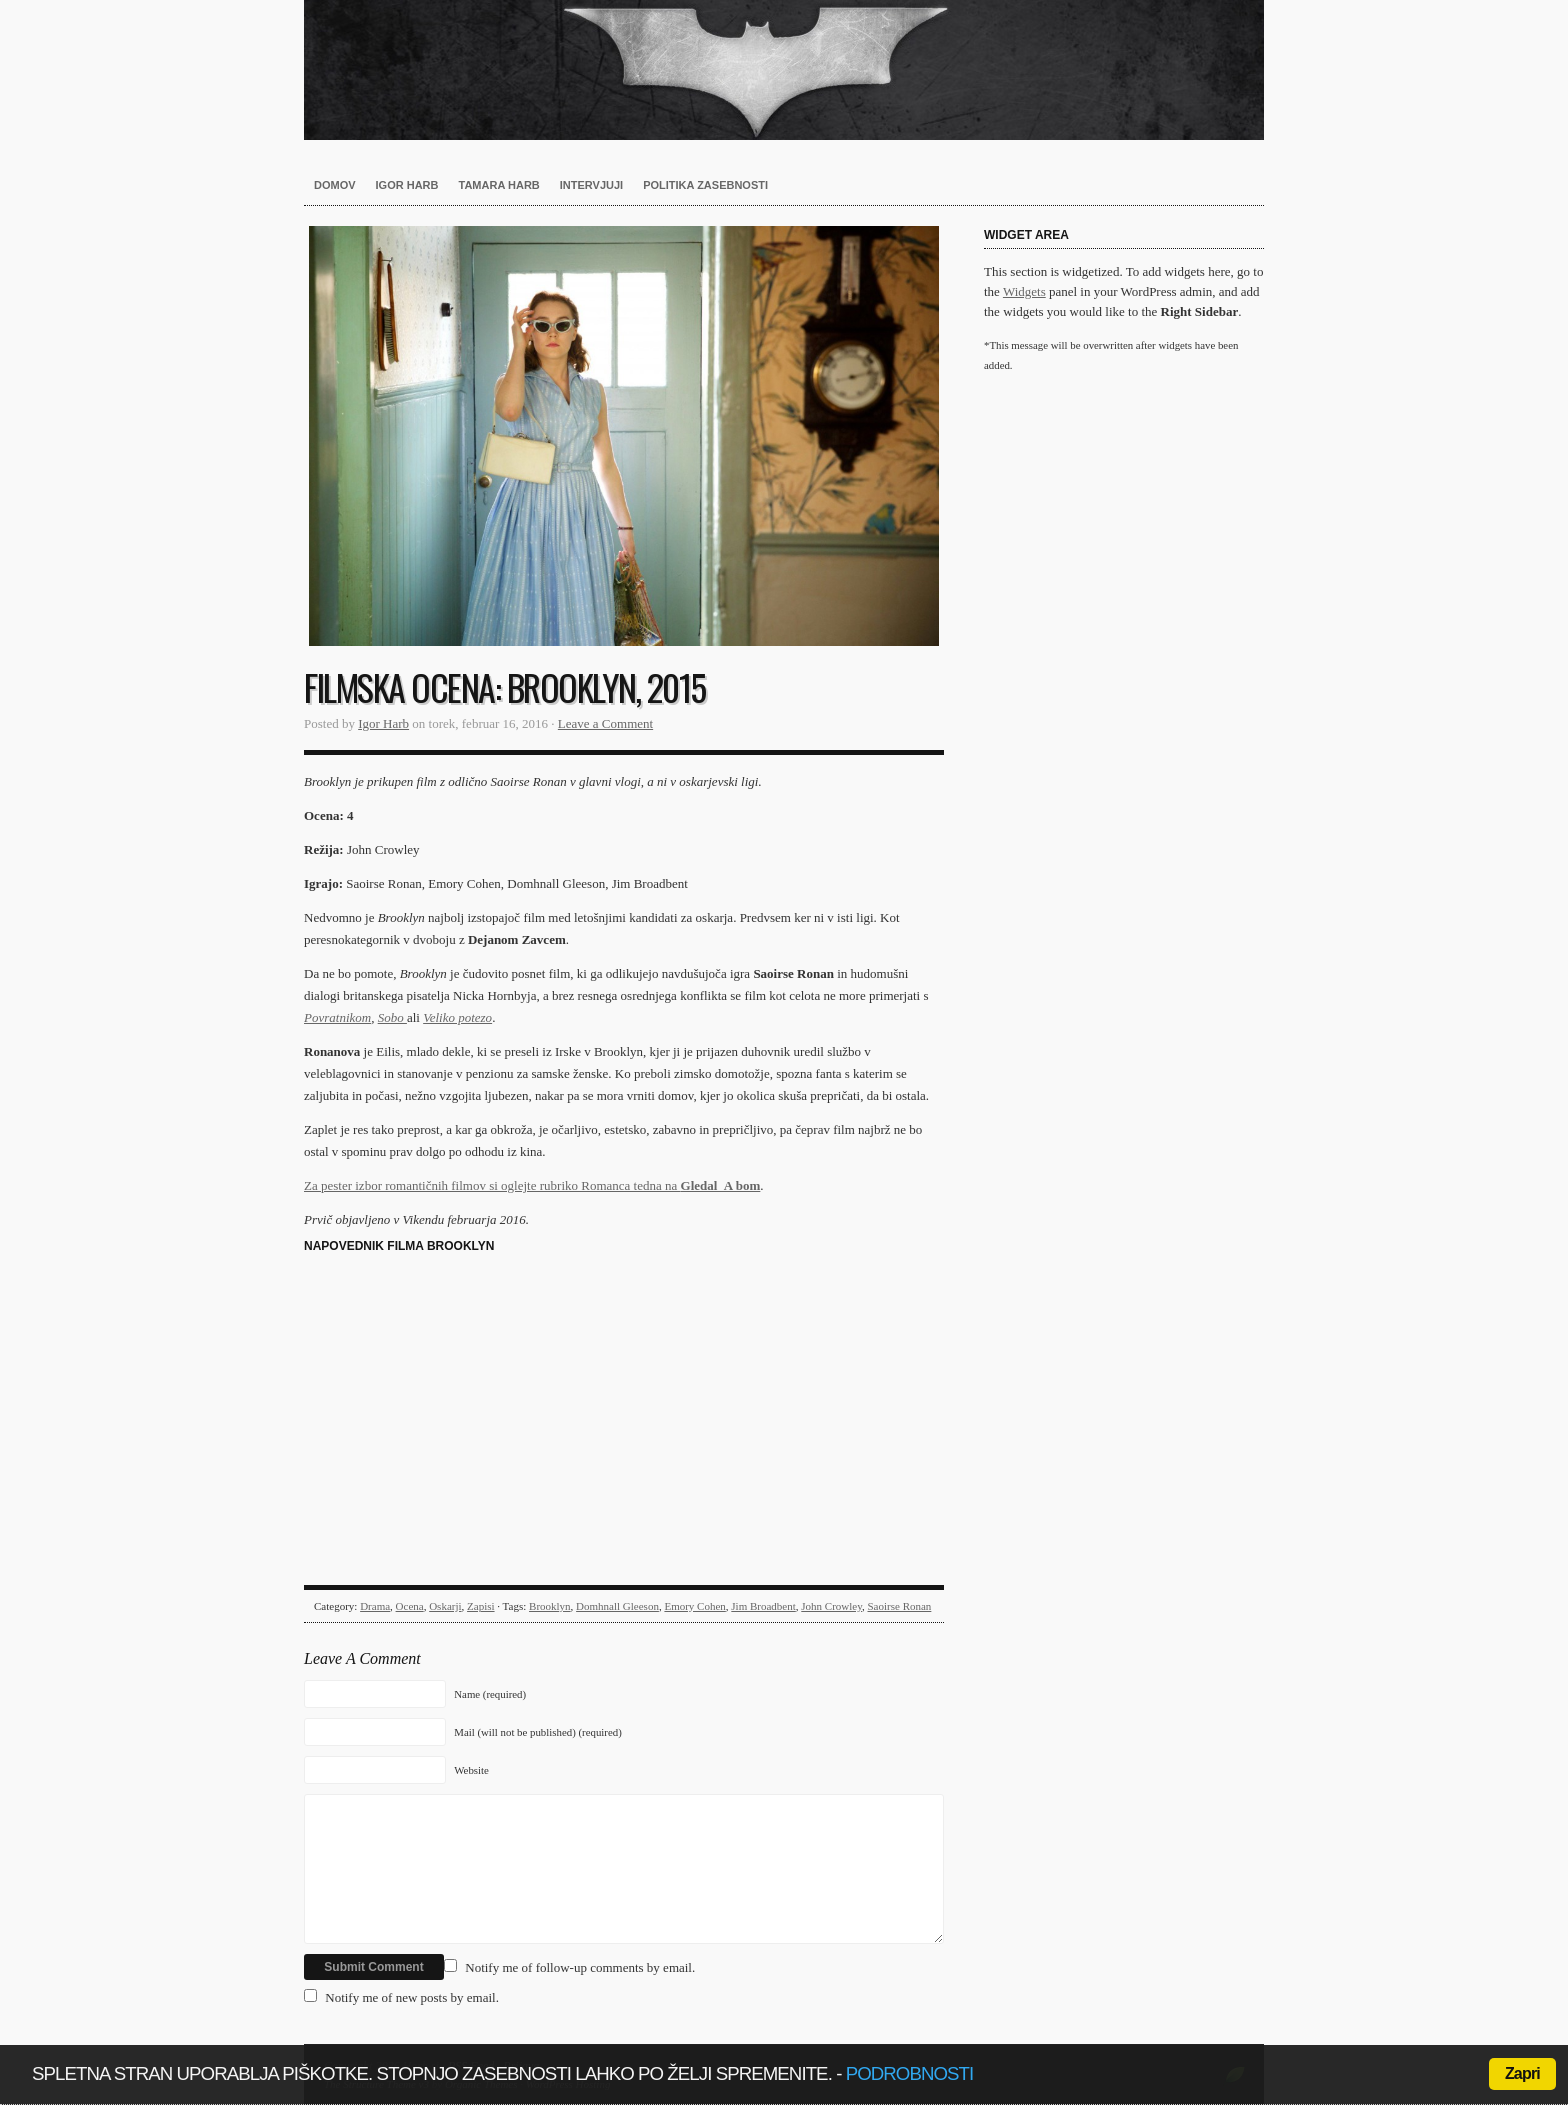 The image size is (1568, 2105). What do you see at coordinates (410, 1606) in the screenshot?
I see `Ocena` at bounding box center [410, 1606].